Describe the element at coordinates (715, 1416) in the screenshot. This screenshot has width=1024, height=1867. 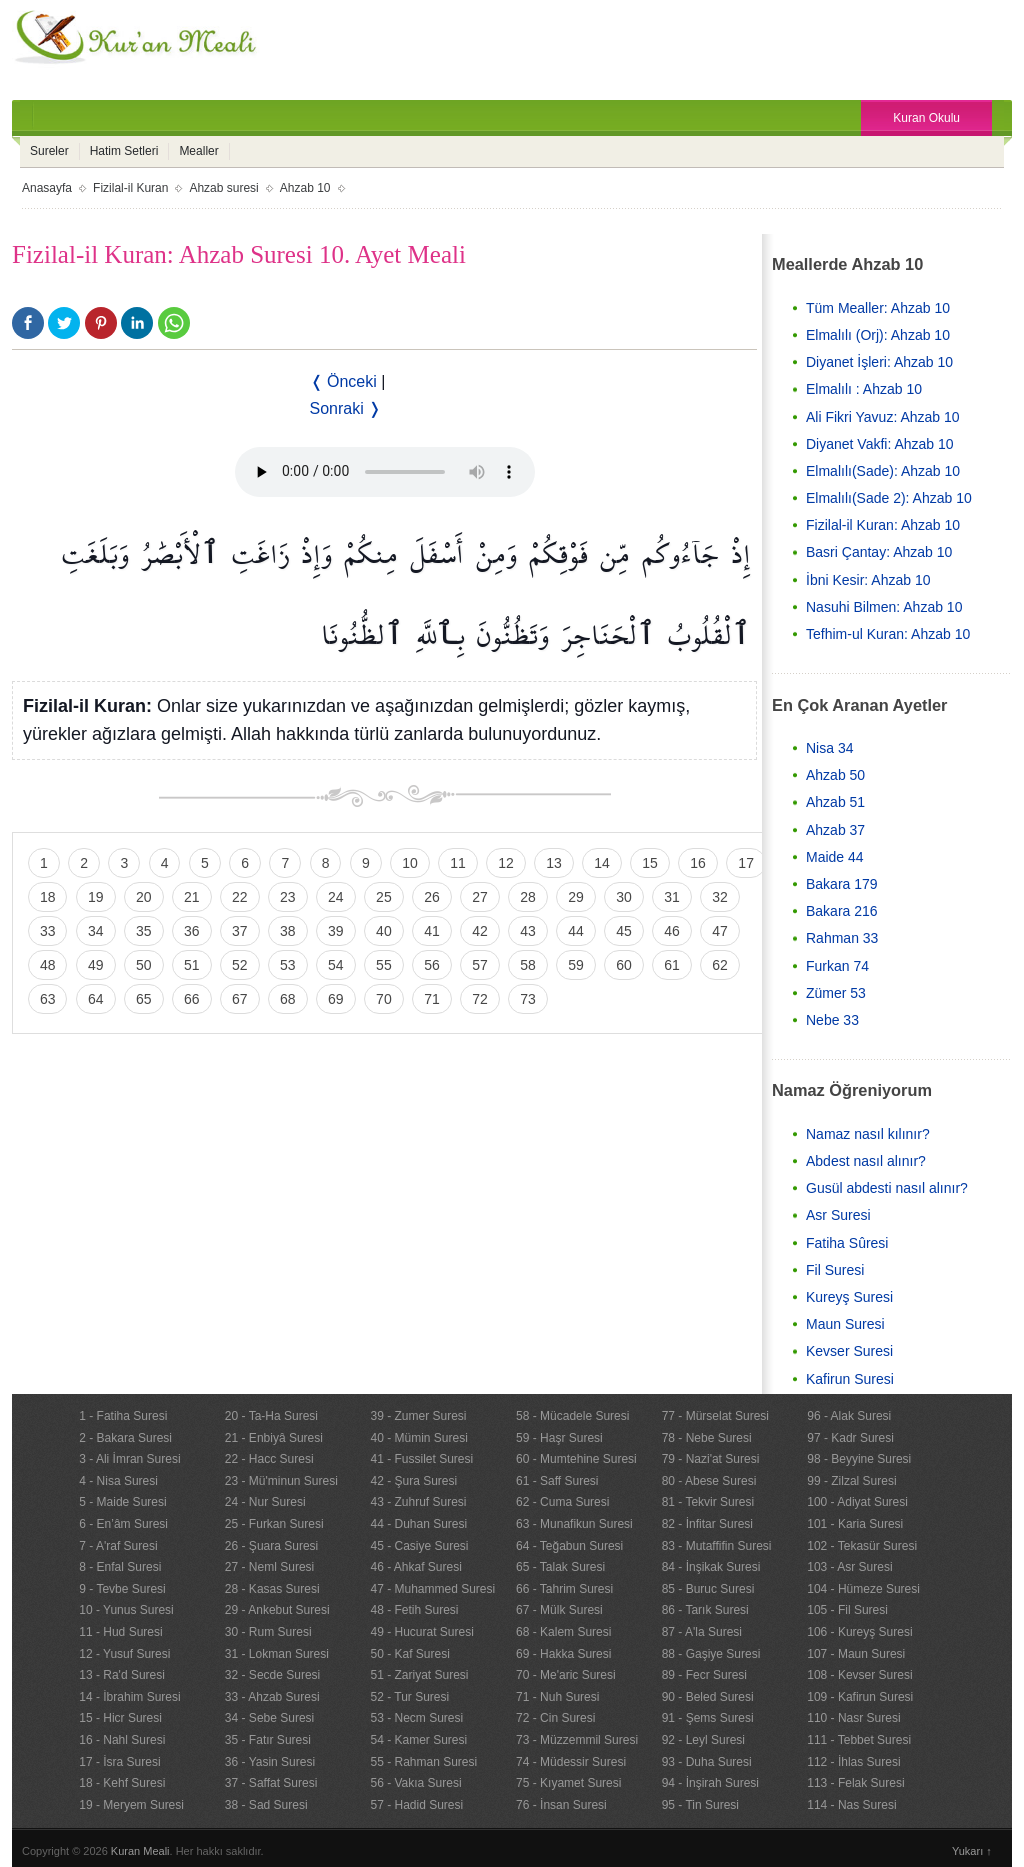
I see `77 - Mürselat Suresi` at that location.